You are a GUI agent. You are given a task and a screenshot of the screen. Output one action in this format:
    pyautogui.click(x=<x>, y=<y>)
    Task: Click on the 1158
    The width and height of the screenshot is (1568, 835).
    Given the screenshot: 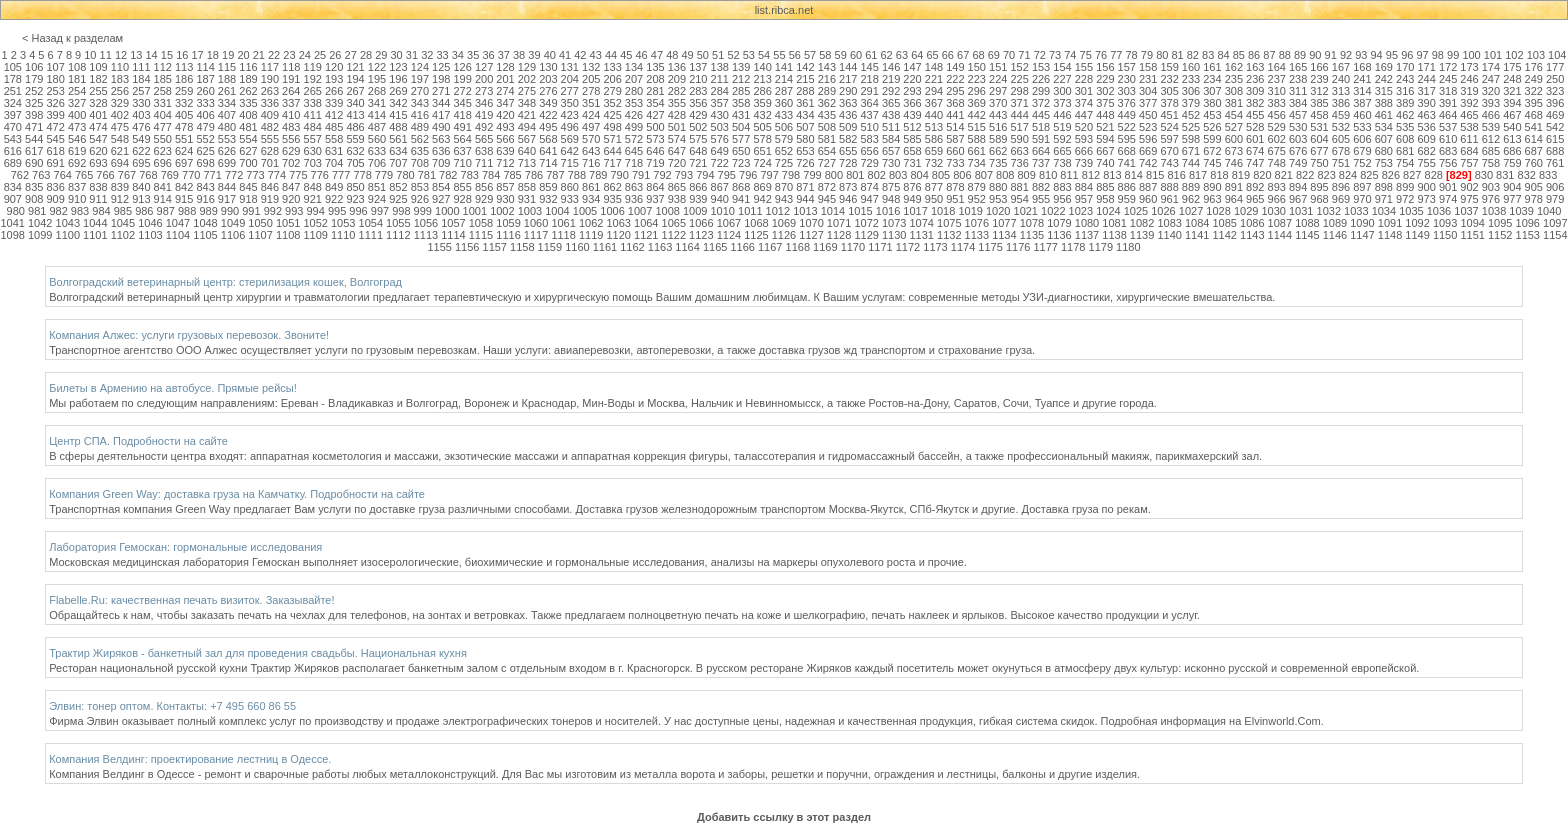 What is the action you would take?
    pyautogui.click(x=522, y=247)
    